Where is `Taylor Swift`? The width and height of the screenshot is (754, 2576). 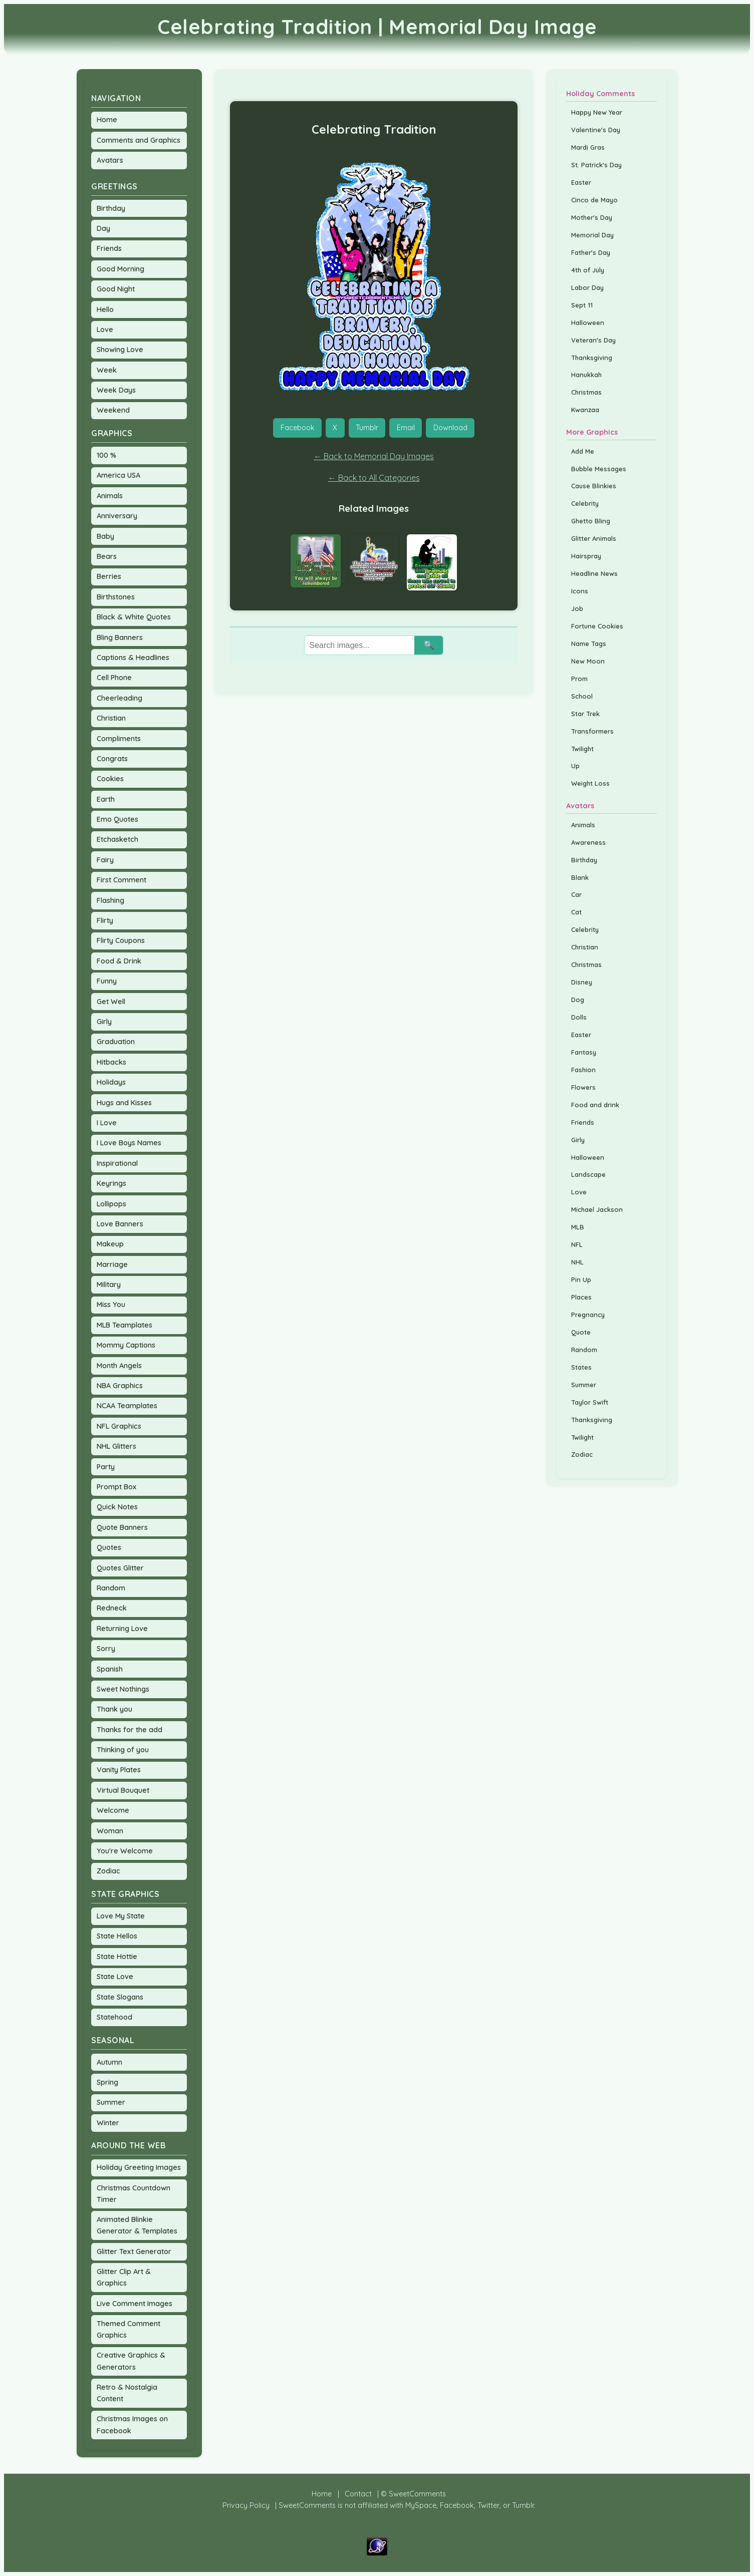 Taylor Swift is located at coordinates (589, 1402).